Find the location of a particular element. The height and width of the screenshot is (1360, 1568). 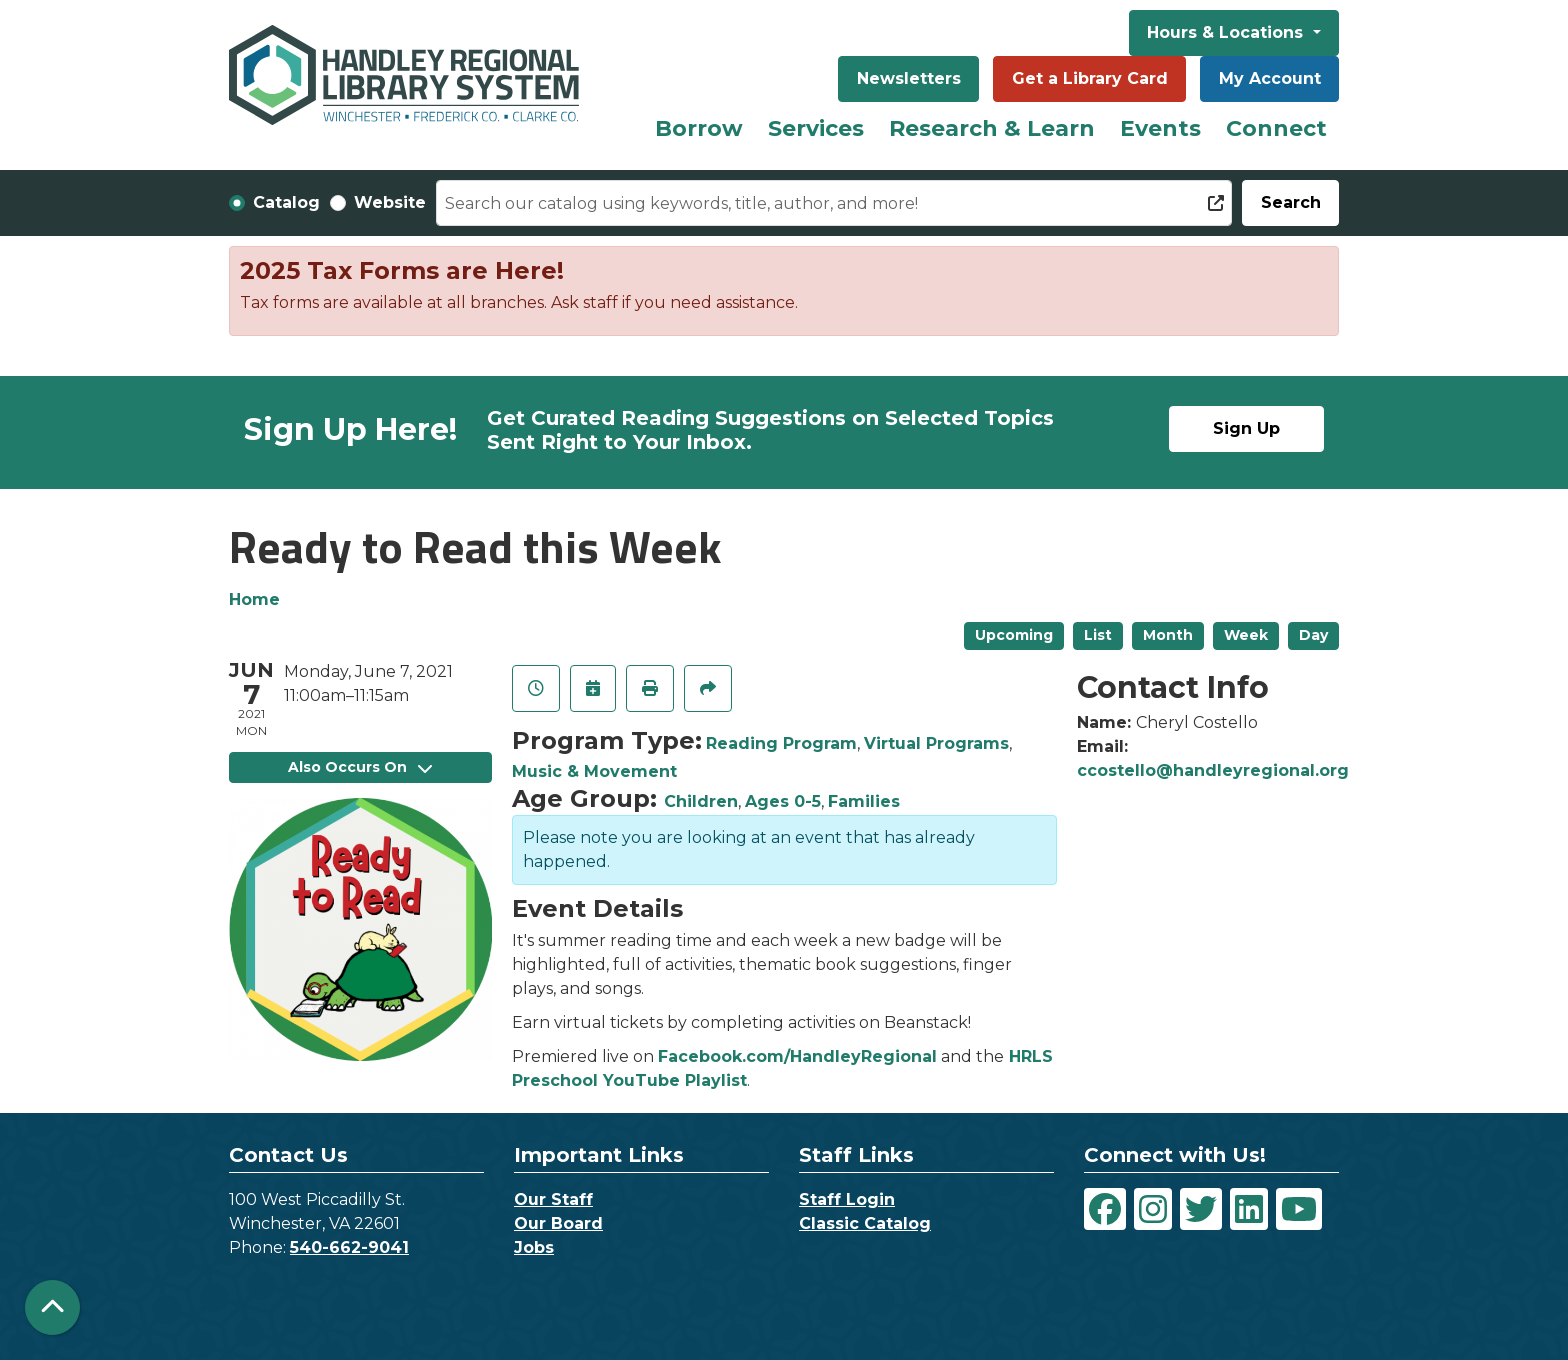

Month is located at coordinates (1168, 635).